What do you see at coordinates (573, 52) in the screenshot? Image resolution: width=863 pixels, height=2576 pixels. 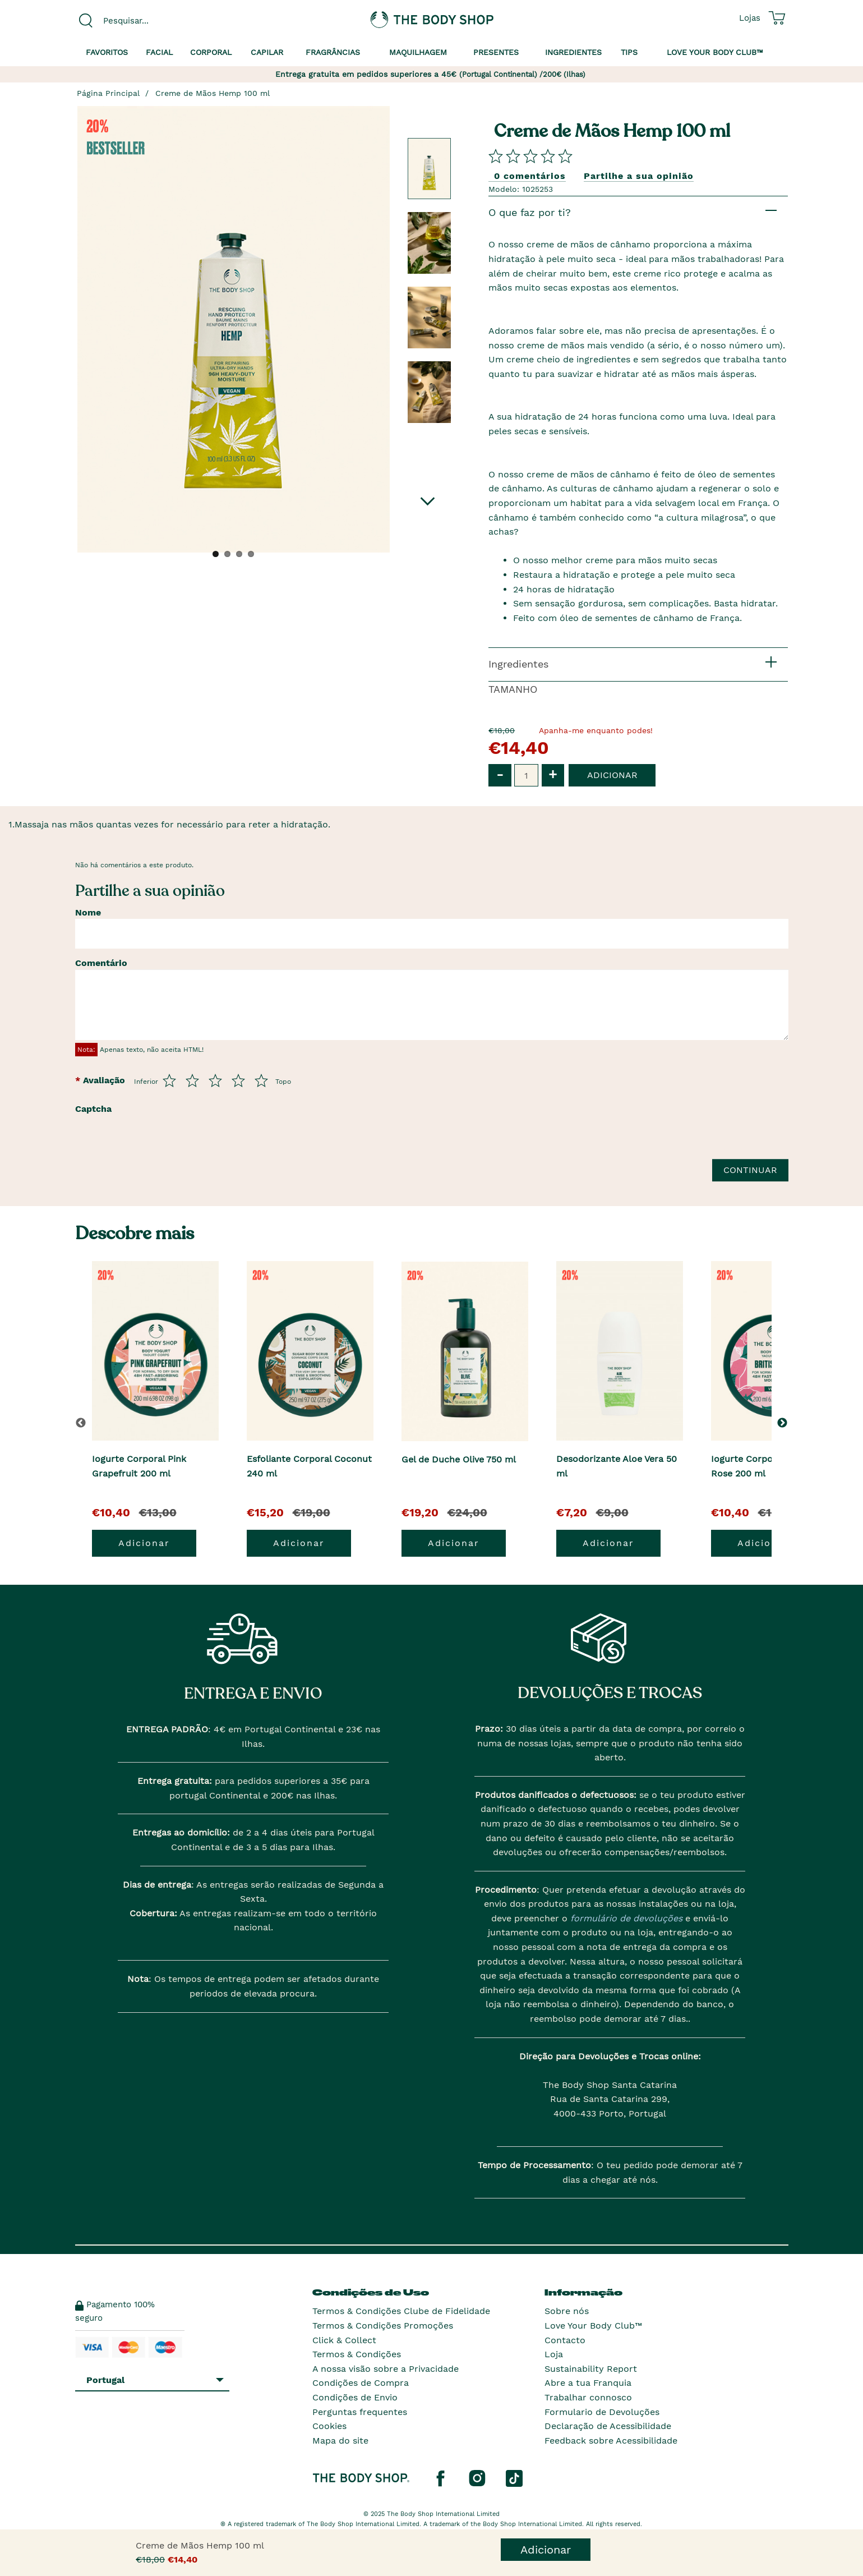 I see `Ingredientes` at bounding box center [573, 52].